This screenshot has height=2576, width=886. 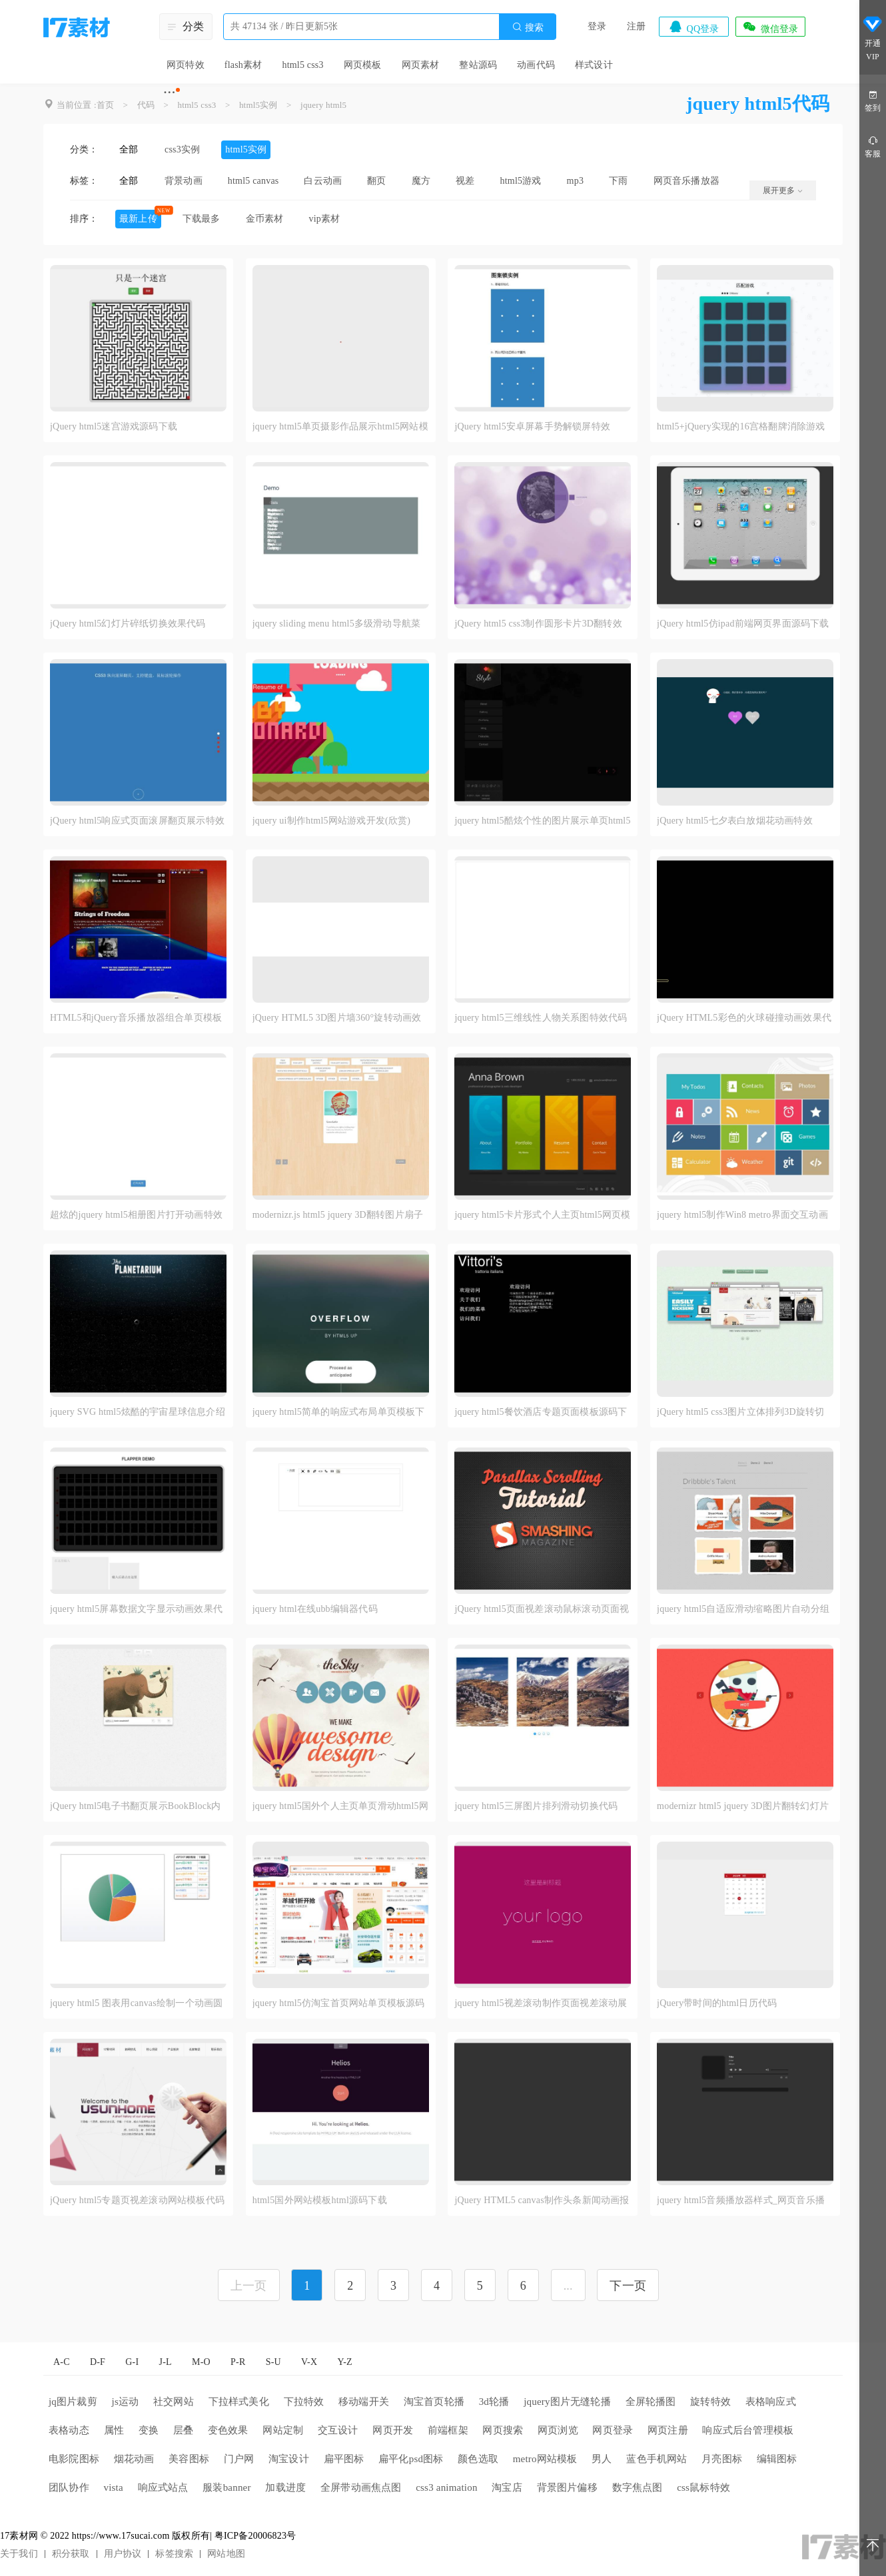 I want to click on 门户网, so click(x=239, y=2458).